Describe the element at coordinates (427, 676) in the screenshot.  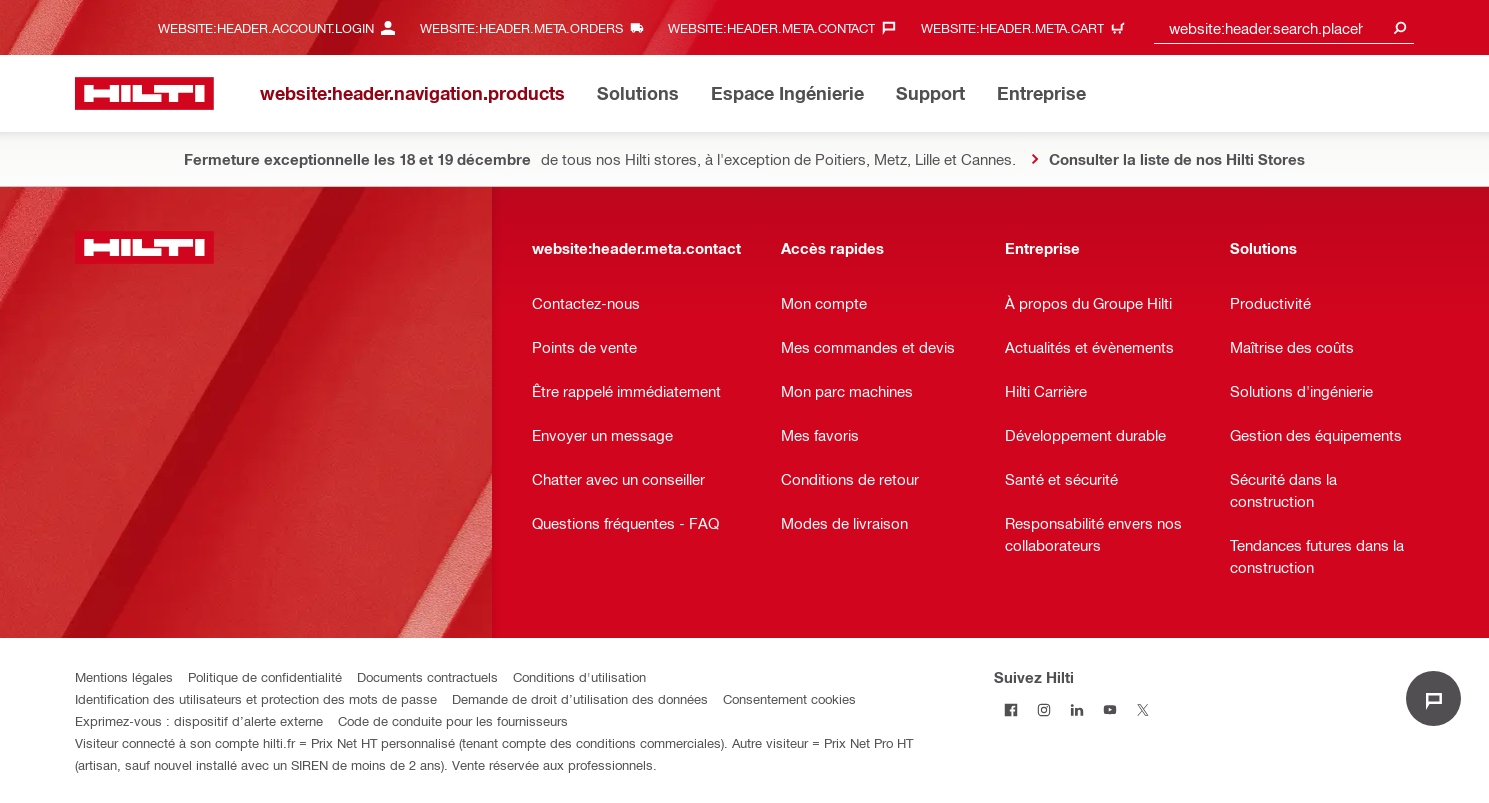
I see `Documents contractuels` at that location.